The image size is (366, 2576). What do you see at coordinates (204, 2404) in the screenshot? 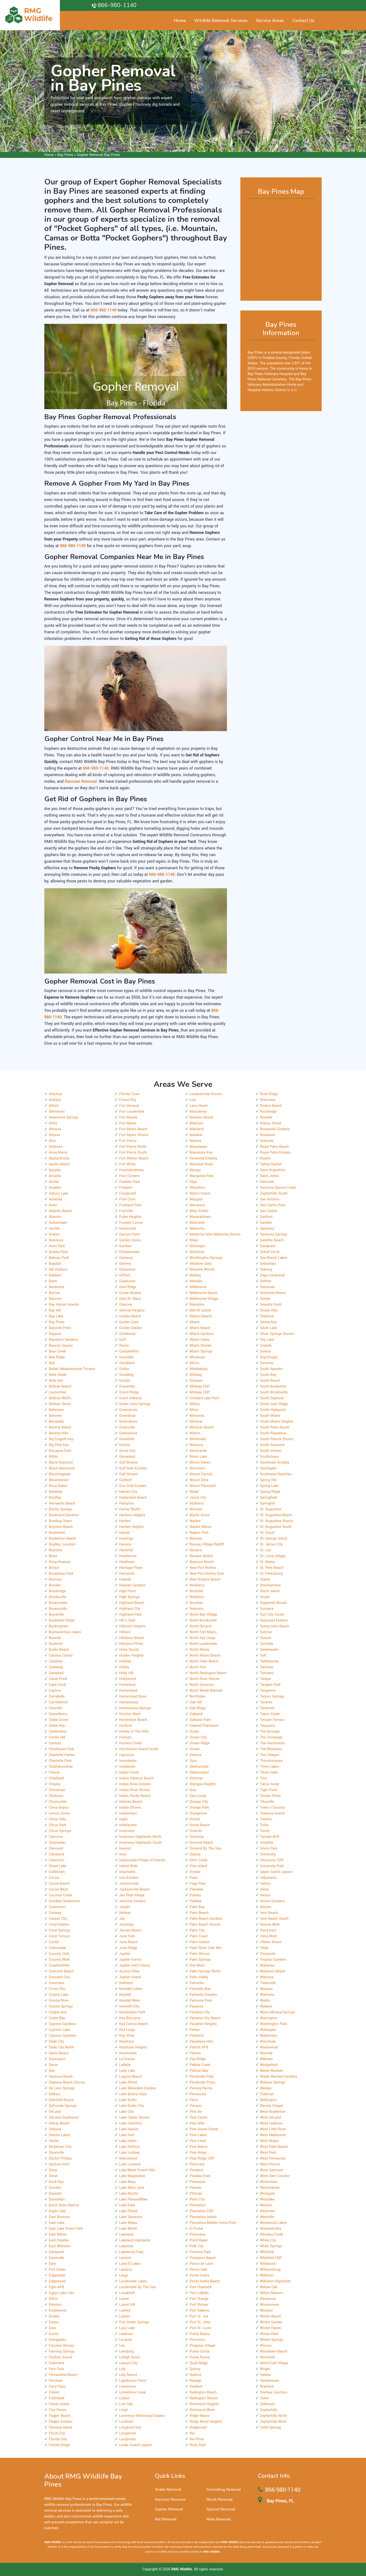
I see `Richmond Heights` at bounding box center [204, 2404].